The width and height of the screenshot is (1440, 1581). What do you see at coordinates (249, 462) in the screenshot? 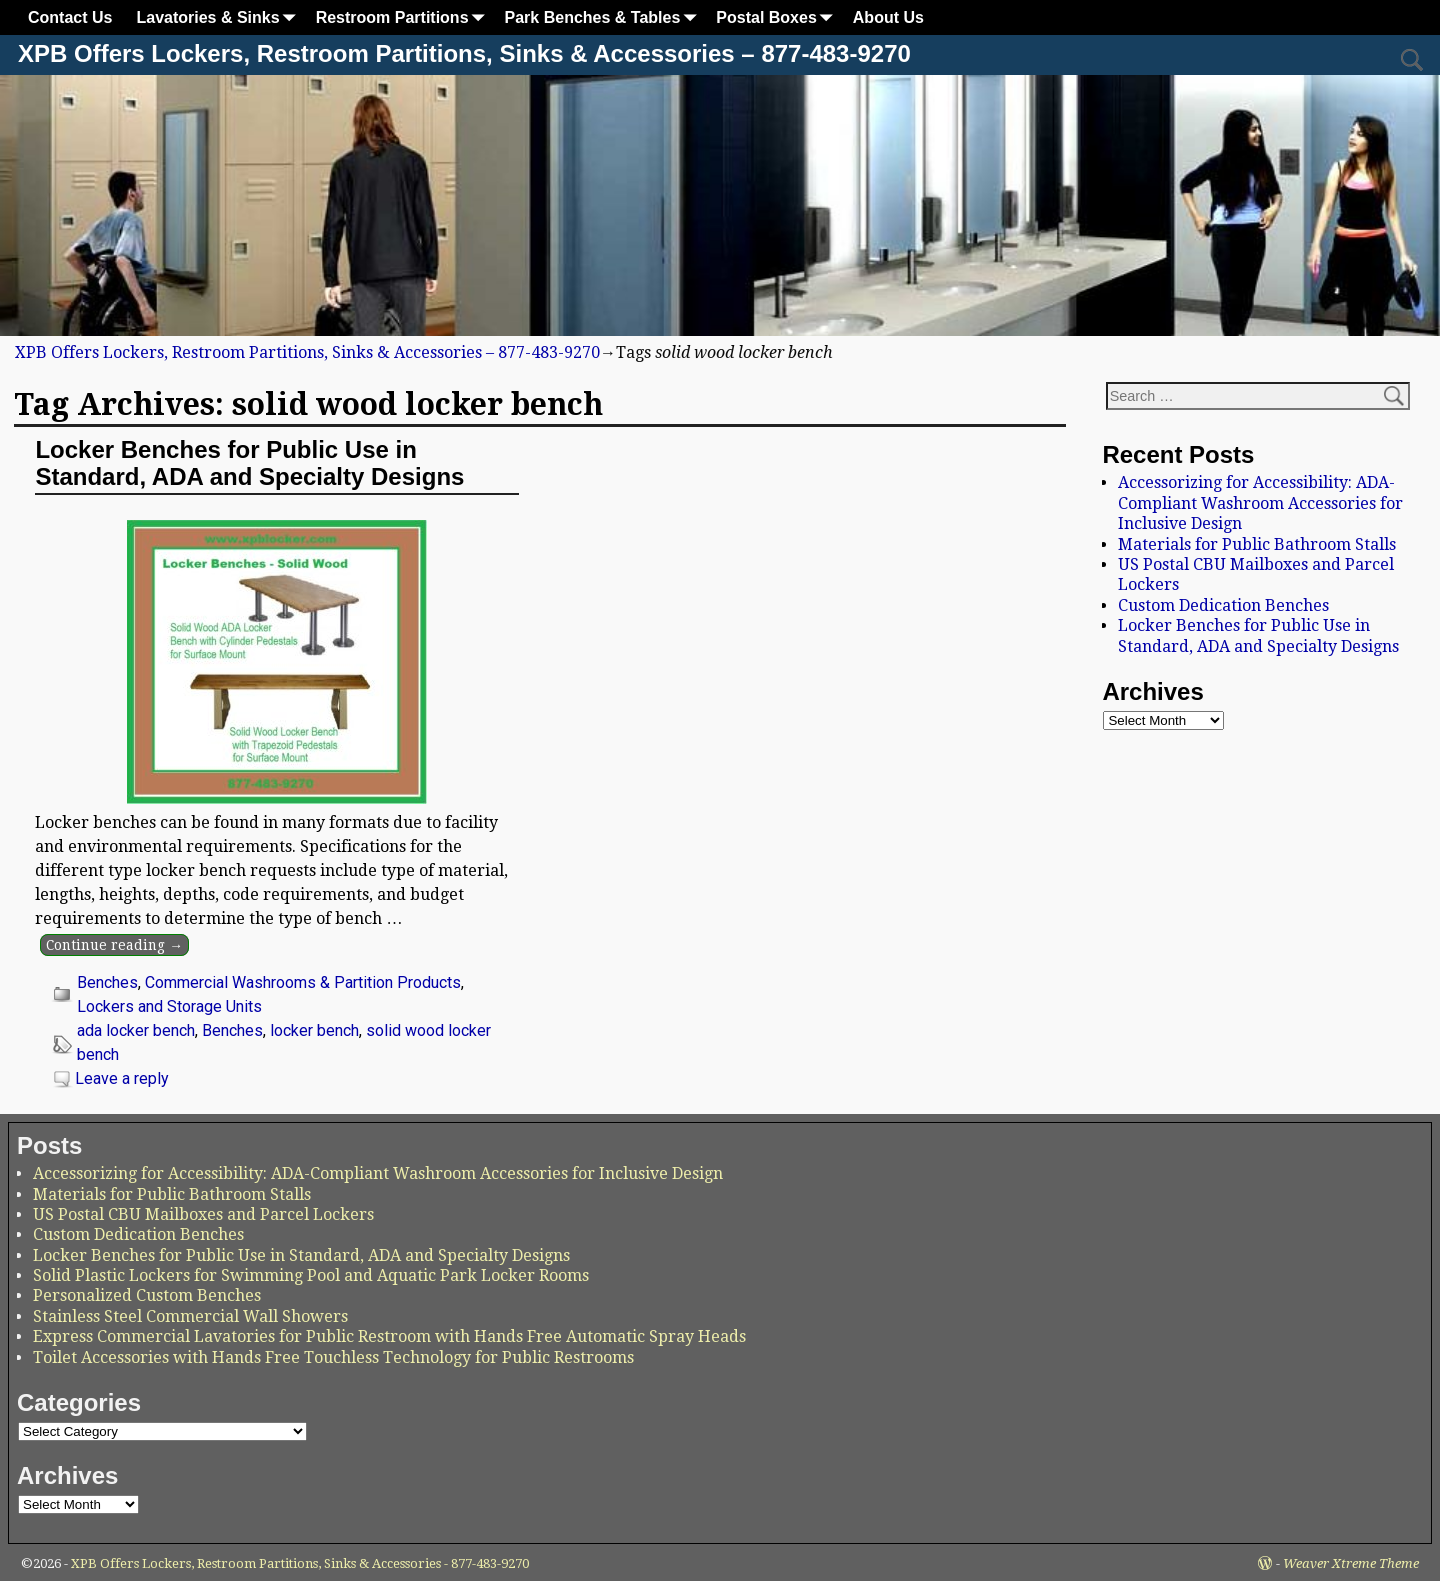
I see `Locker Benches for Public Use in Standard, ADA and Specialty Designs` at bounding box center [249, 462].